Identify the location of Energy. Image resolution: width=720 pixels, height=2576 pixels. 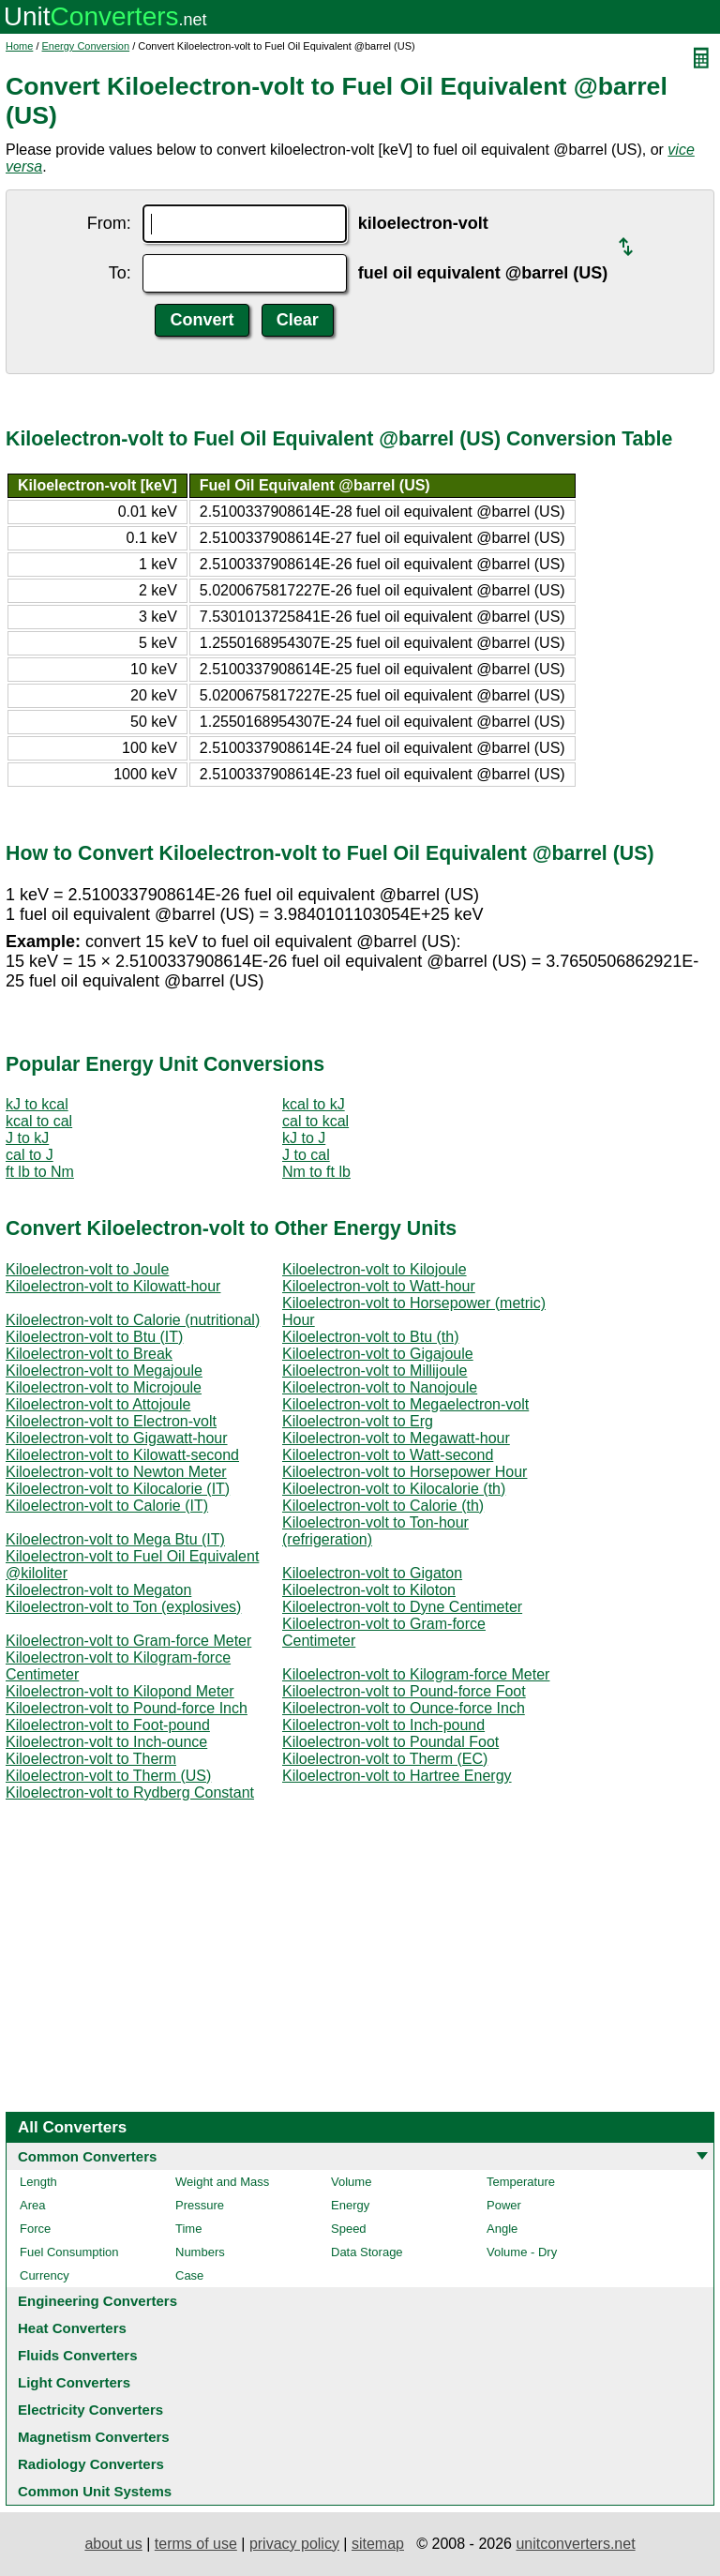
(350, 2205).